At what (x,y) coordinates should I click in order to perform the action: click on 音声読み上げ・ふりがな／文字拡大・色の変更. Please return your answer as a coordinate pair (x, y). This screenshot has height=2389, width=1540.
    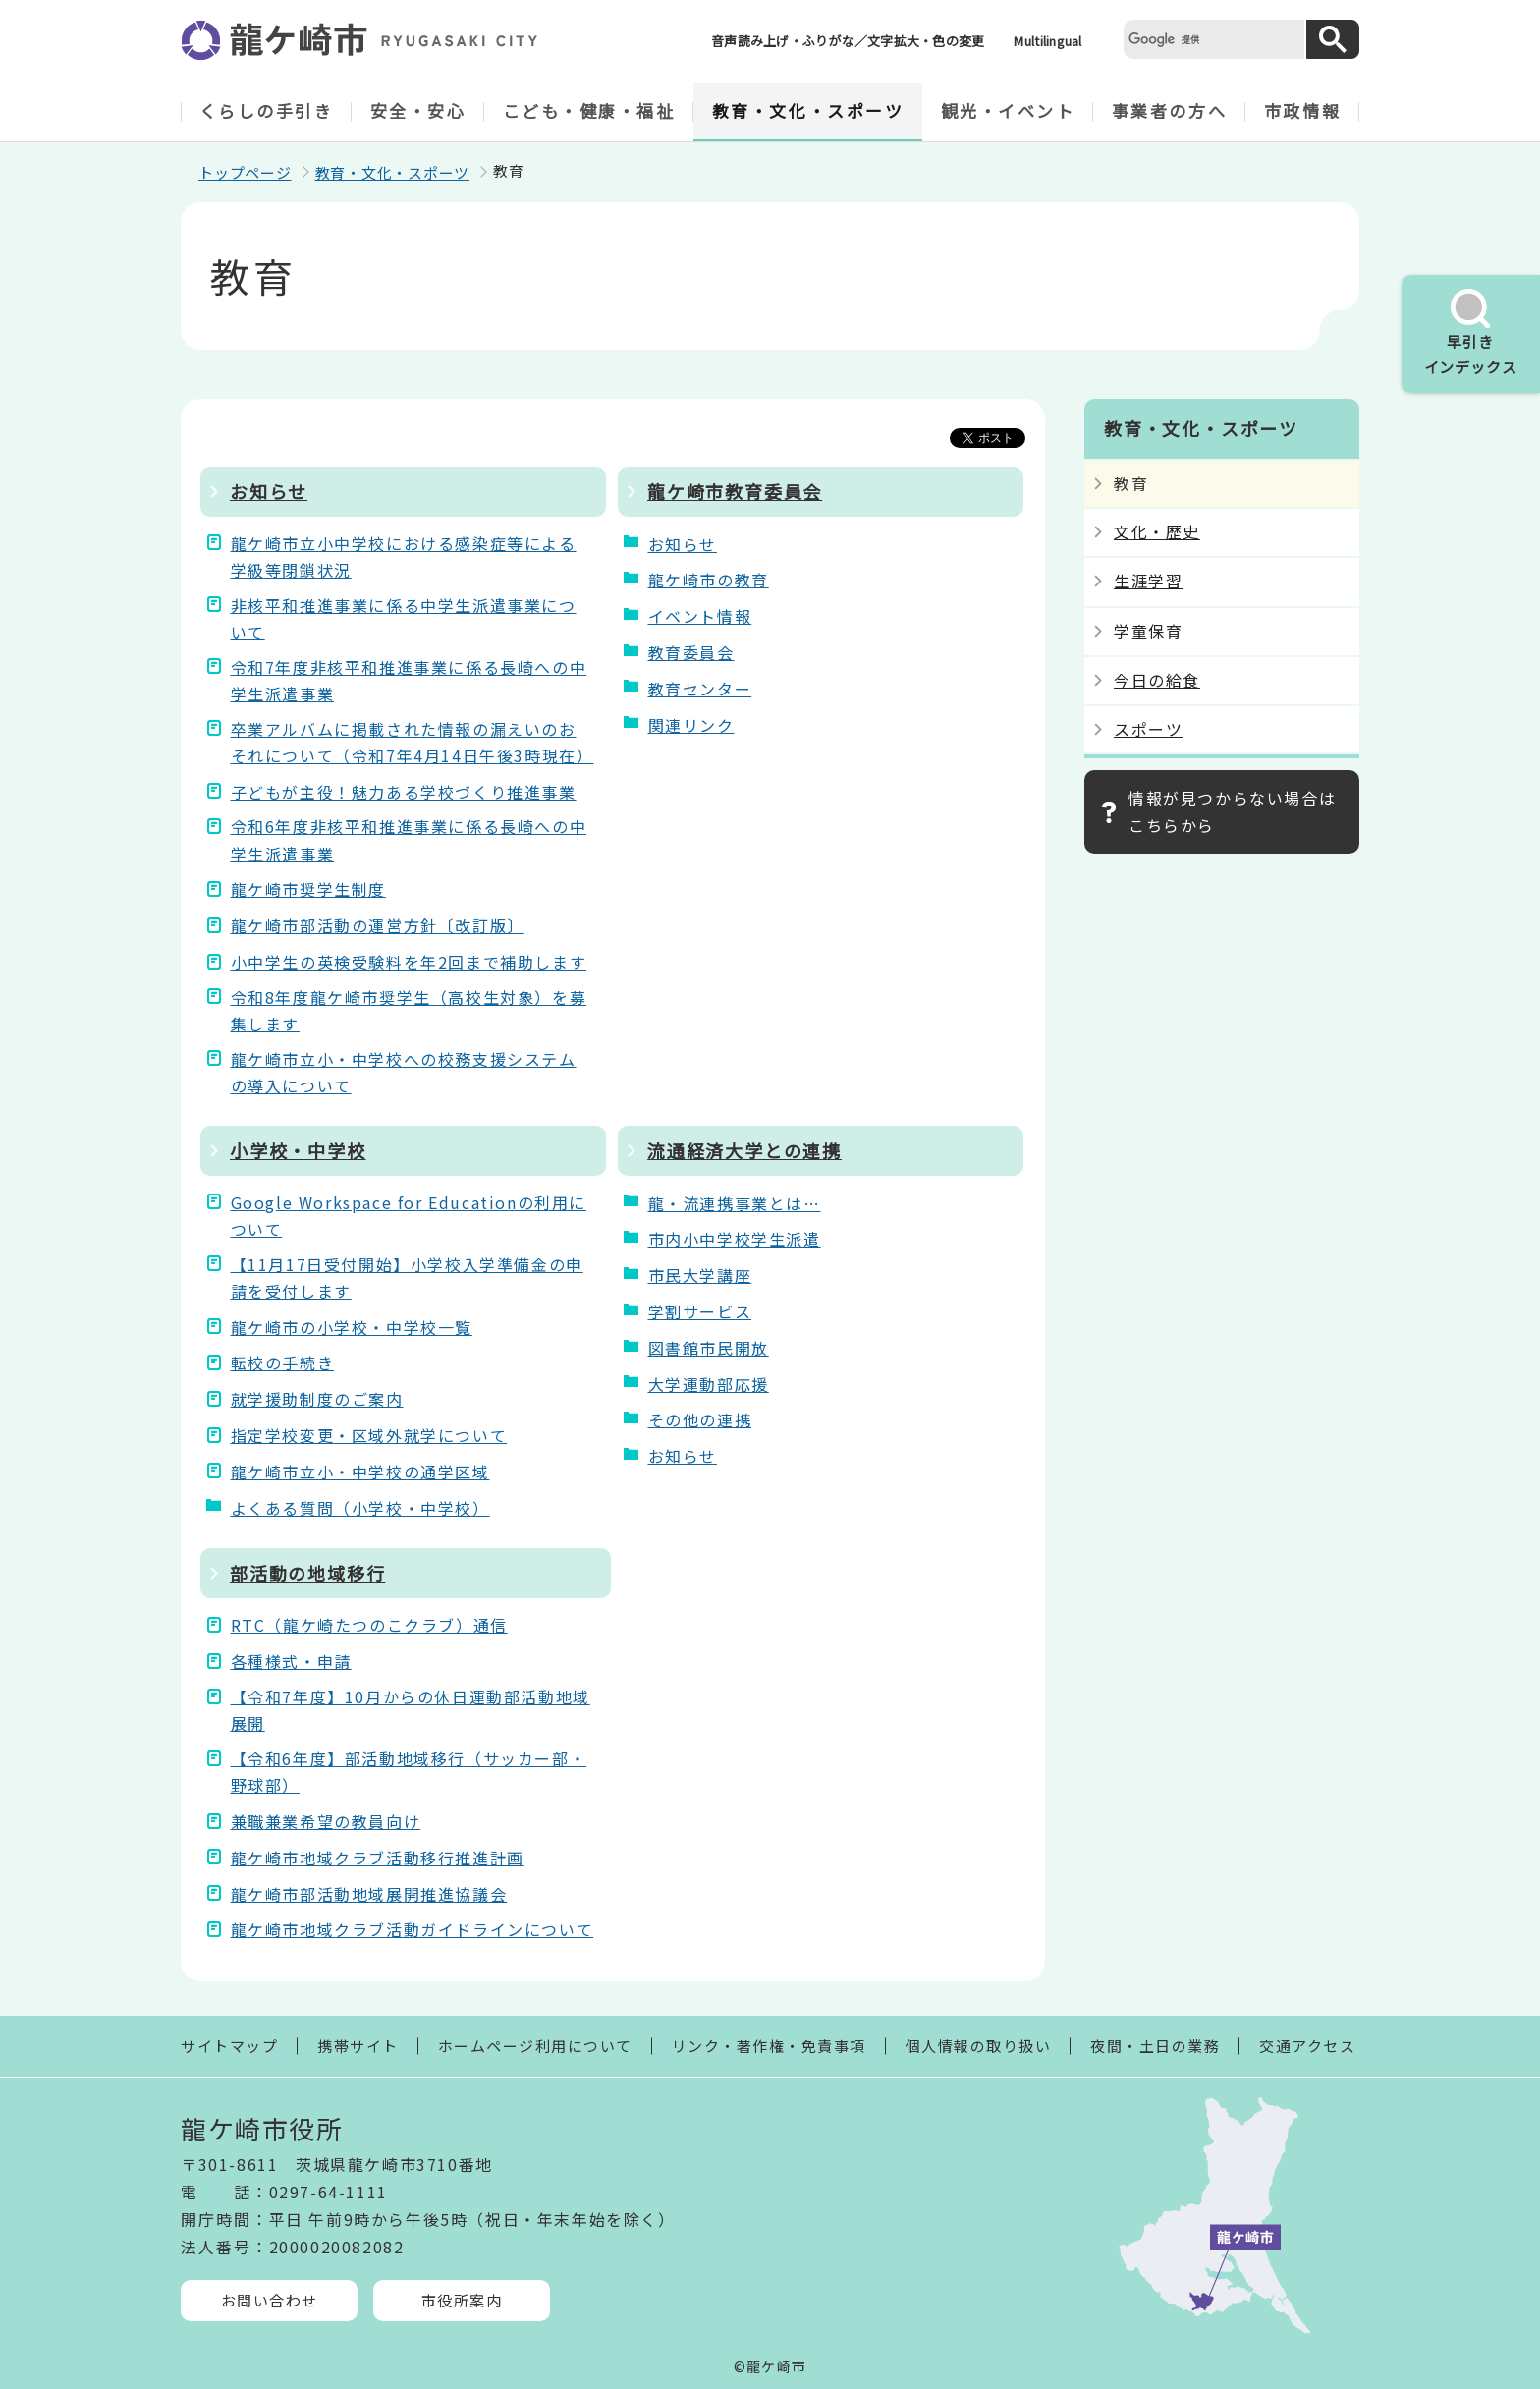
    Looking at the image, I should click on (847, 40).